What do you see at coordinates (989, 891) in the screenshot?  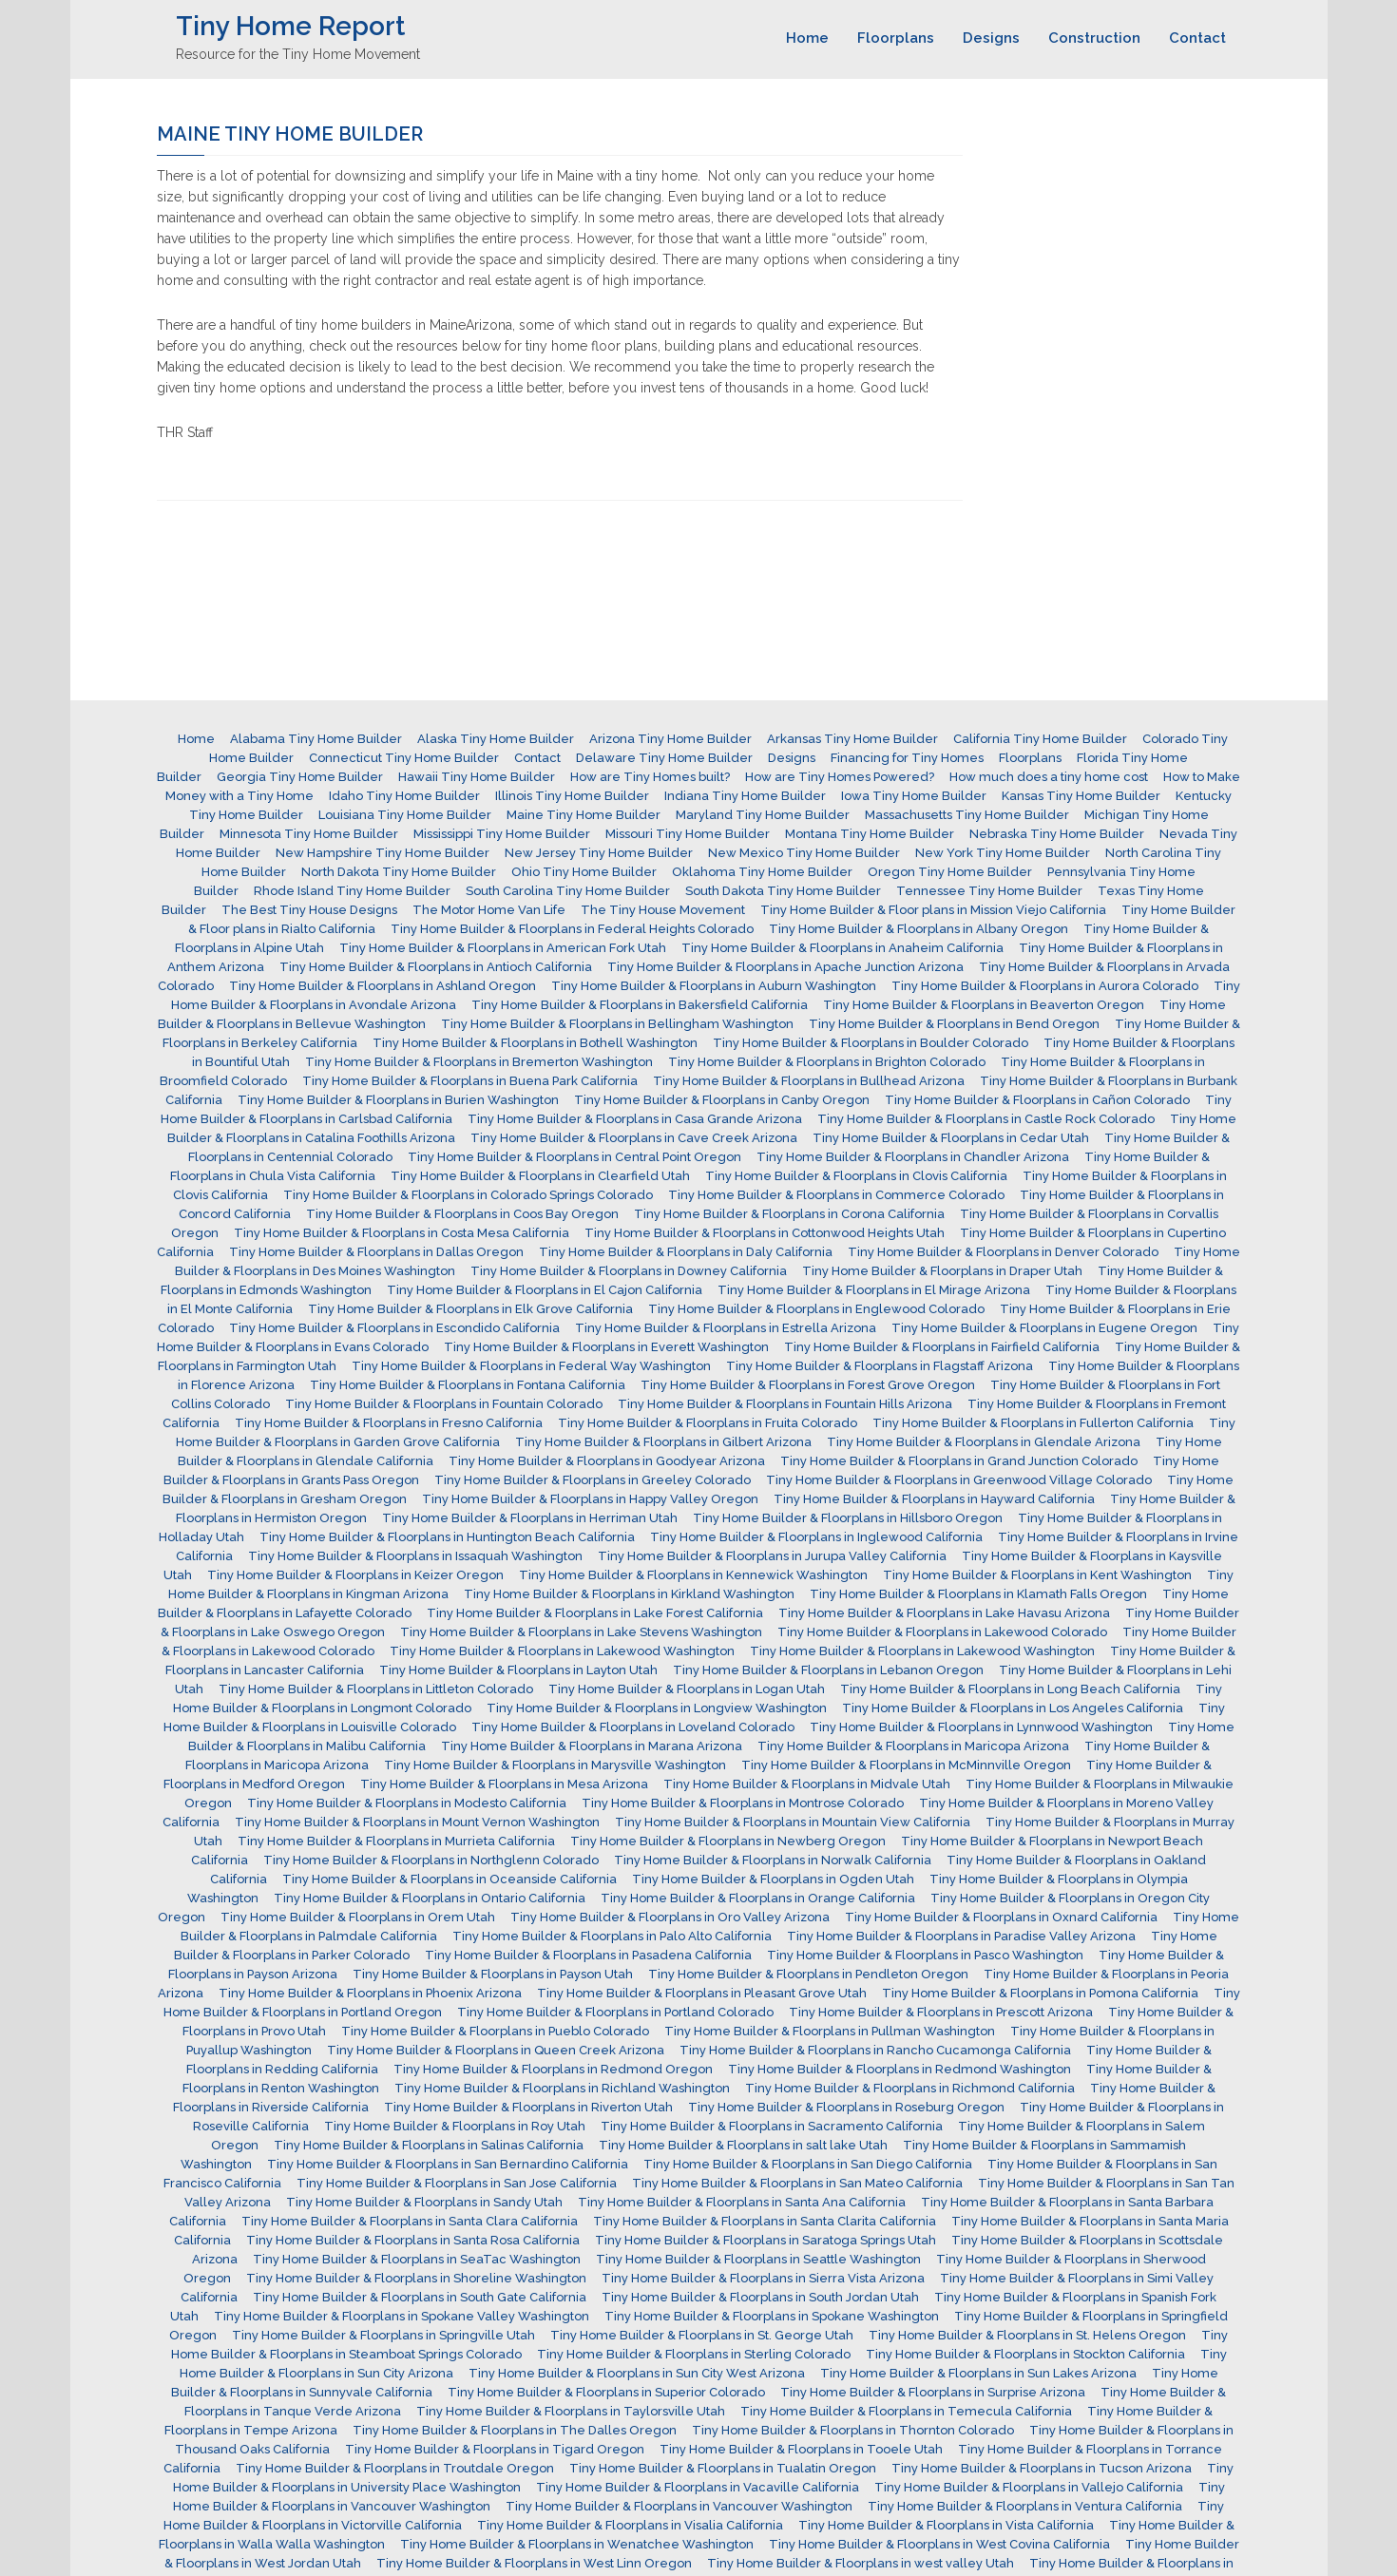 I see `Tennessee Tiny Home Builder` at bounding box center [989, 891].